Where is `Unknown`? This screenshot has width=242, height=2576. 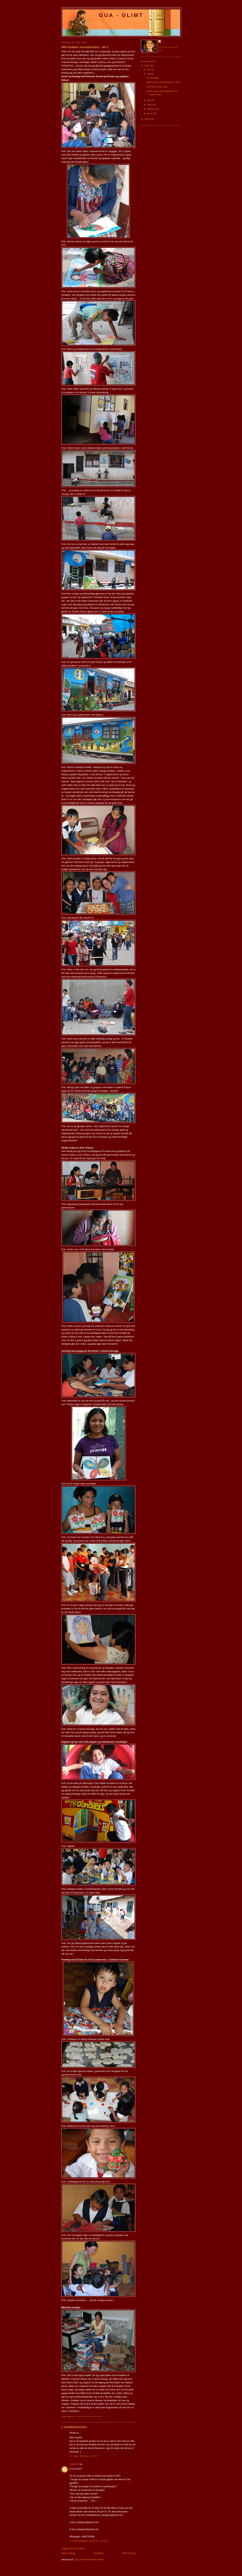 Unknown is located at coordinates (74, 2464).